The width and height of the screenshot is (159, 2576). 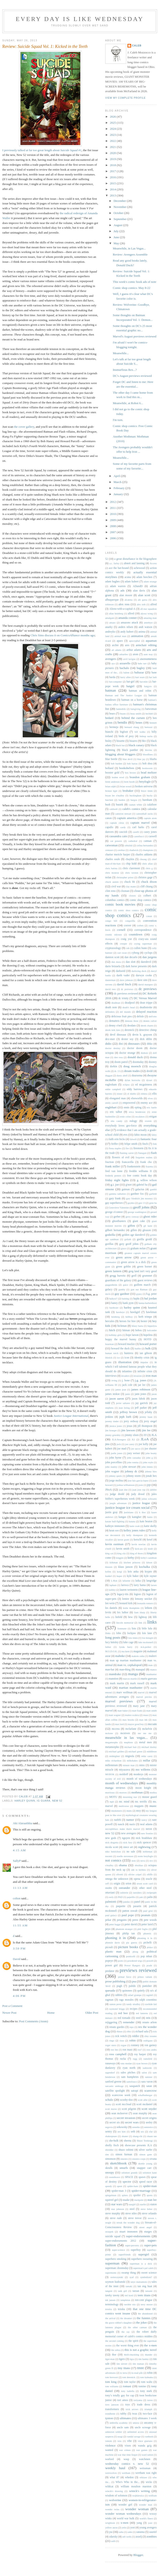 I want to click on pugh, so click(x=119, y=1986).